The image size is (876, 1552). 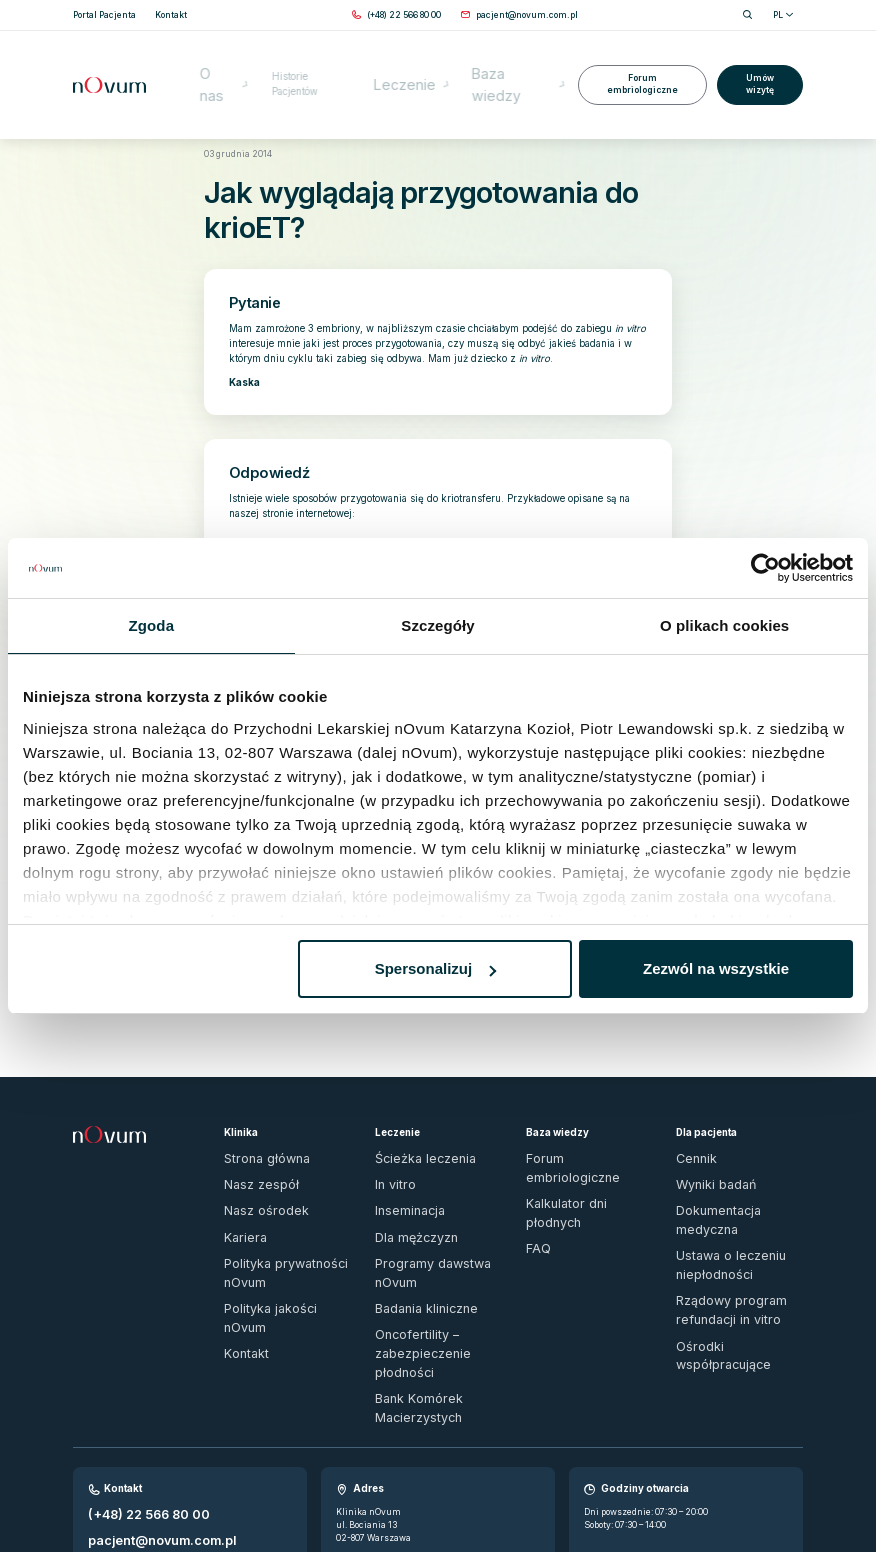 I want to click on Wypełnij formularz, so click(x=131, y=1408).